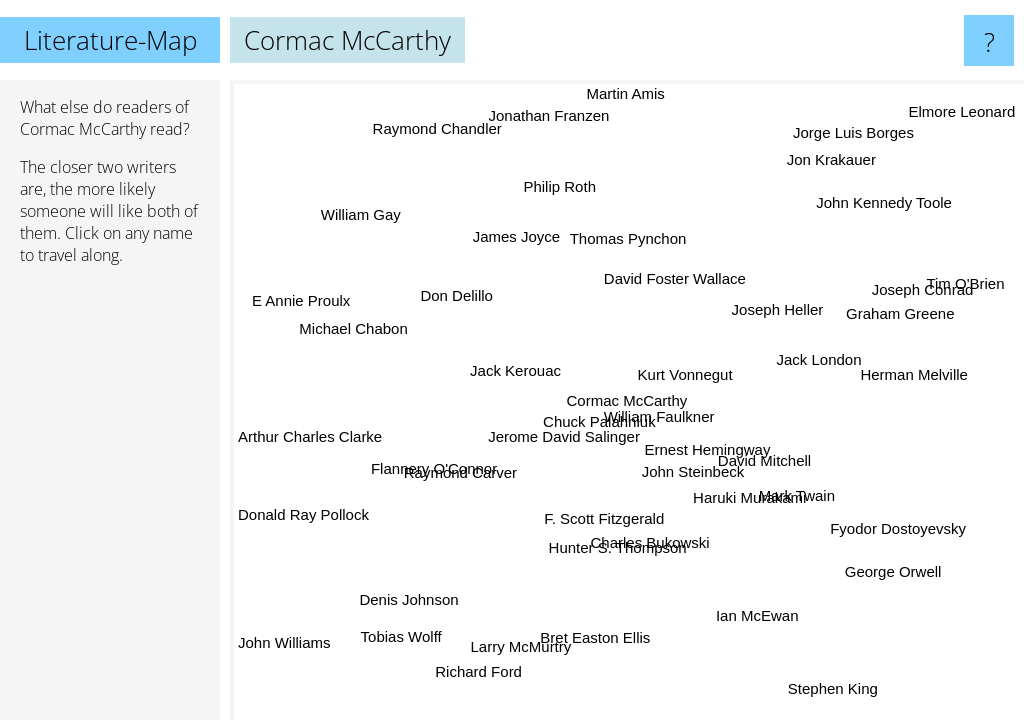  What do you see at coordinates (892, 529) in the screenshot?
I see `Fyodor Dostoyevsky` at bounding box center [892, 529].